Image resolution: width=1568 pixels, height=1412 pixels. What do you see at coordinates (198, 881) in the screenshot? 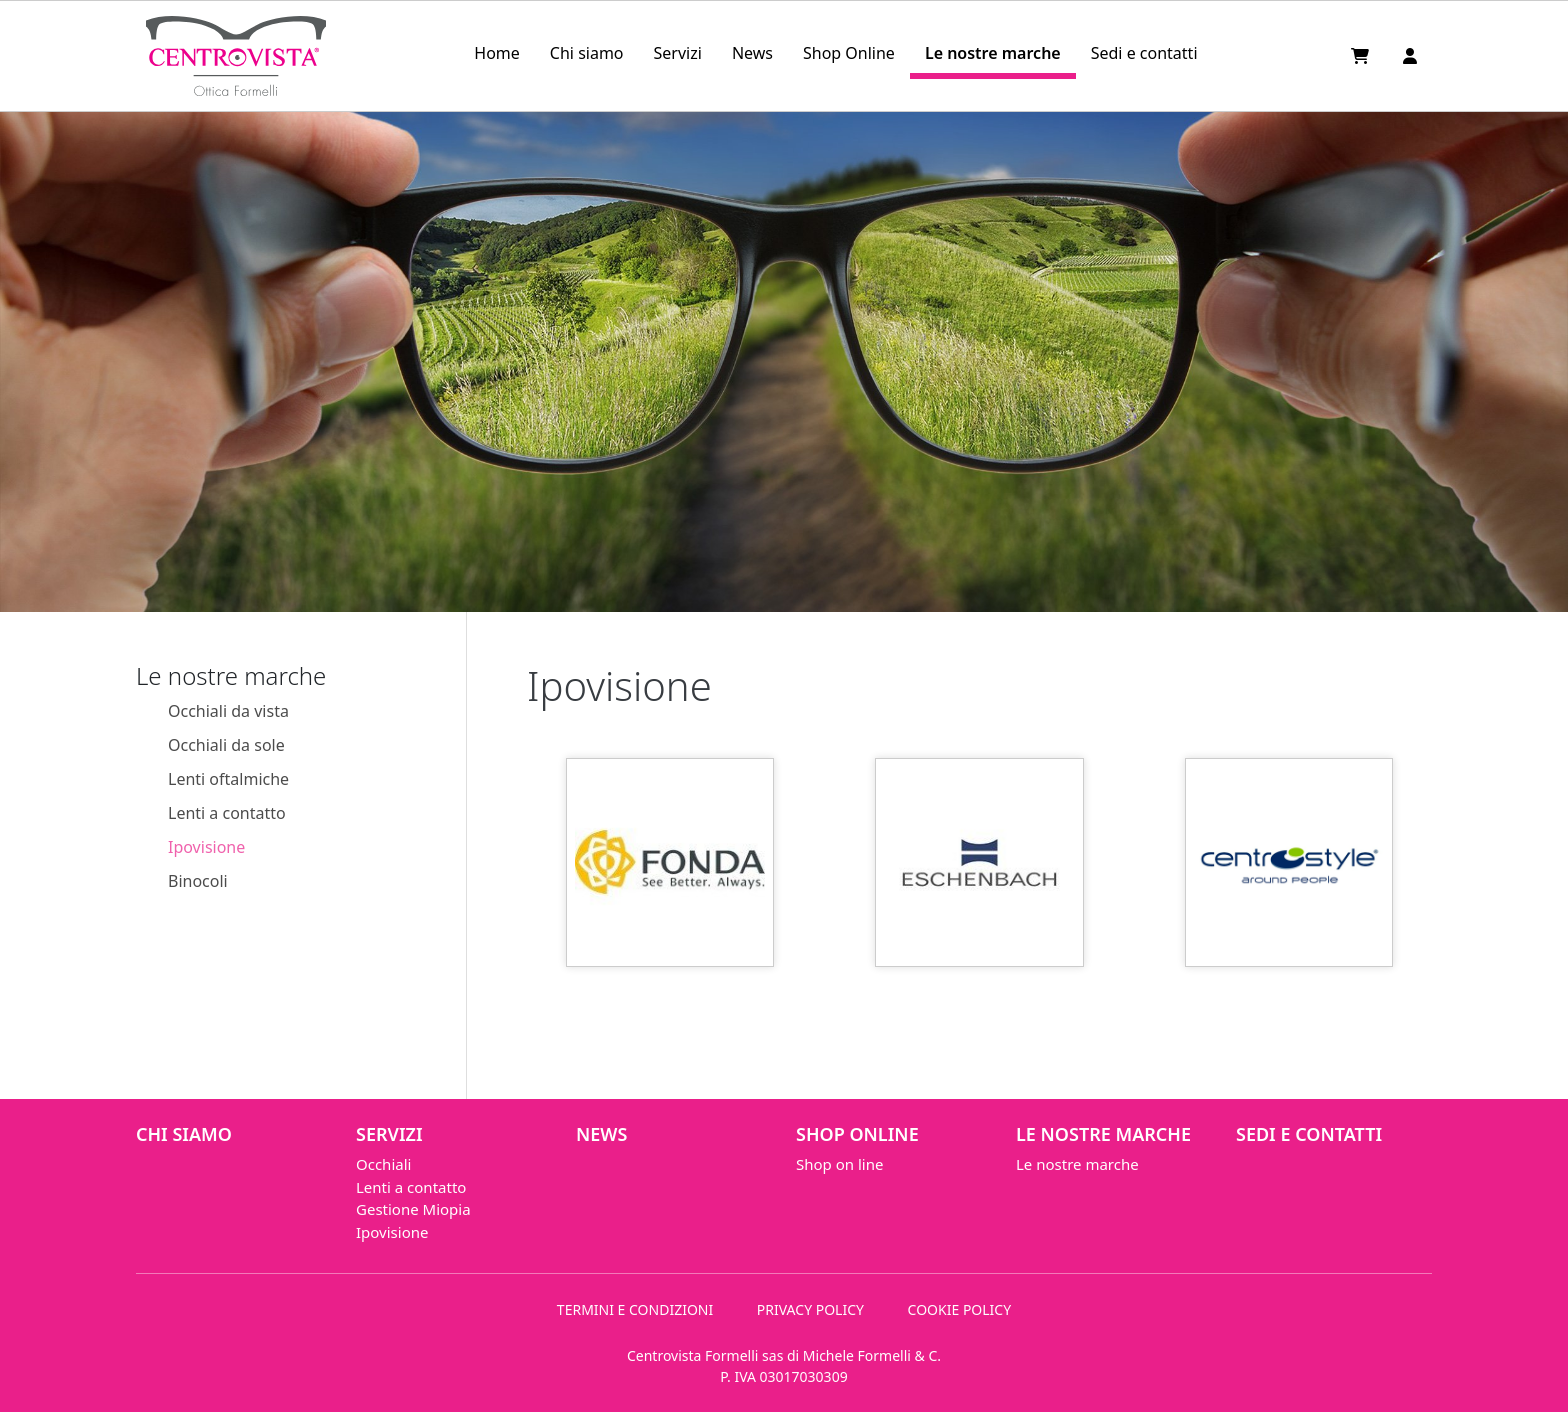
I see `Binocoli` at bounding box center [198, 881].